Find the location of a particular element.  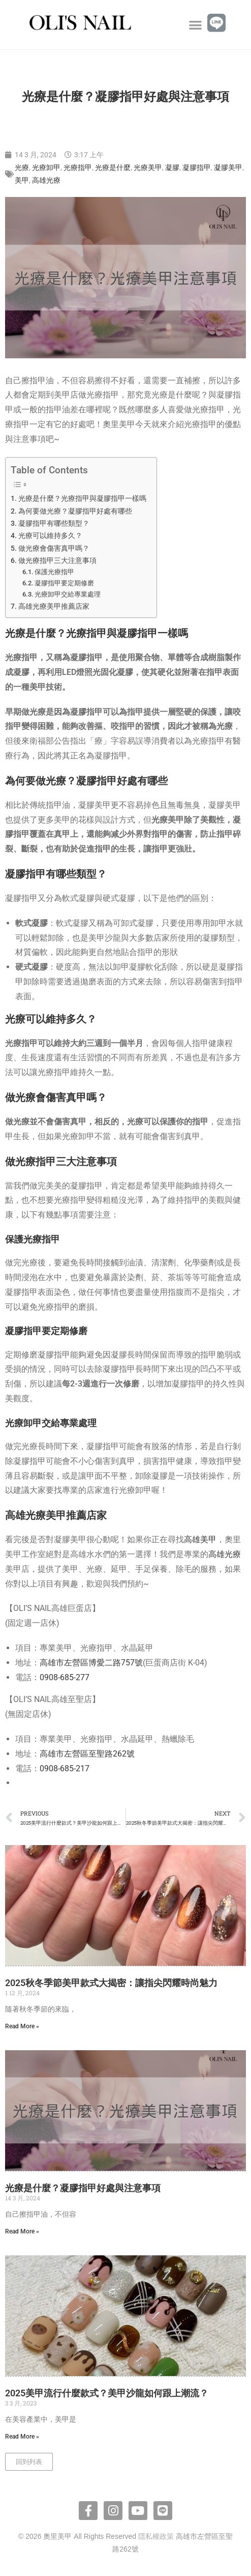

高雄市左營區博愛二路757號 is located at coordinates (91, 1662).